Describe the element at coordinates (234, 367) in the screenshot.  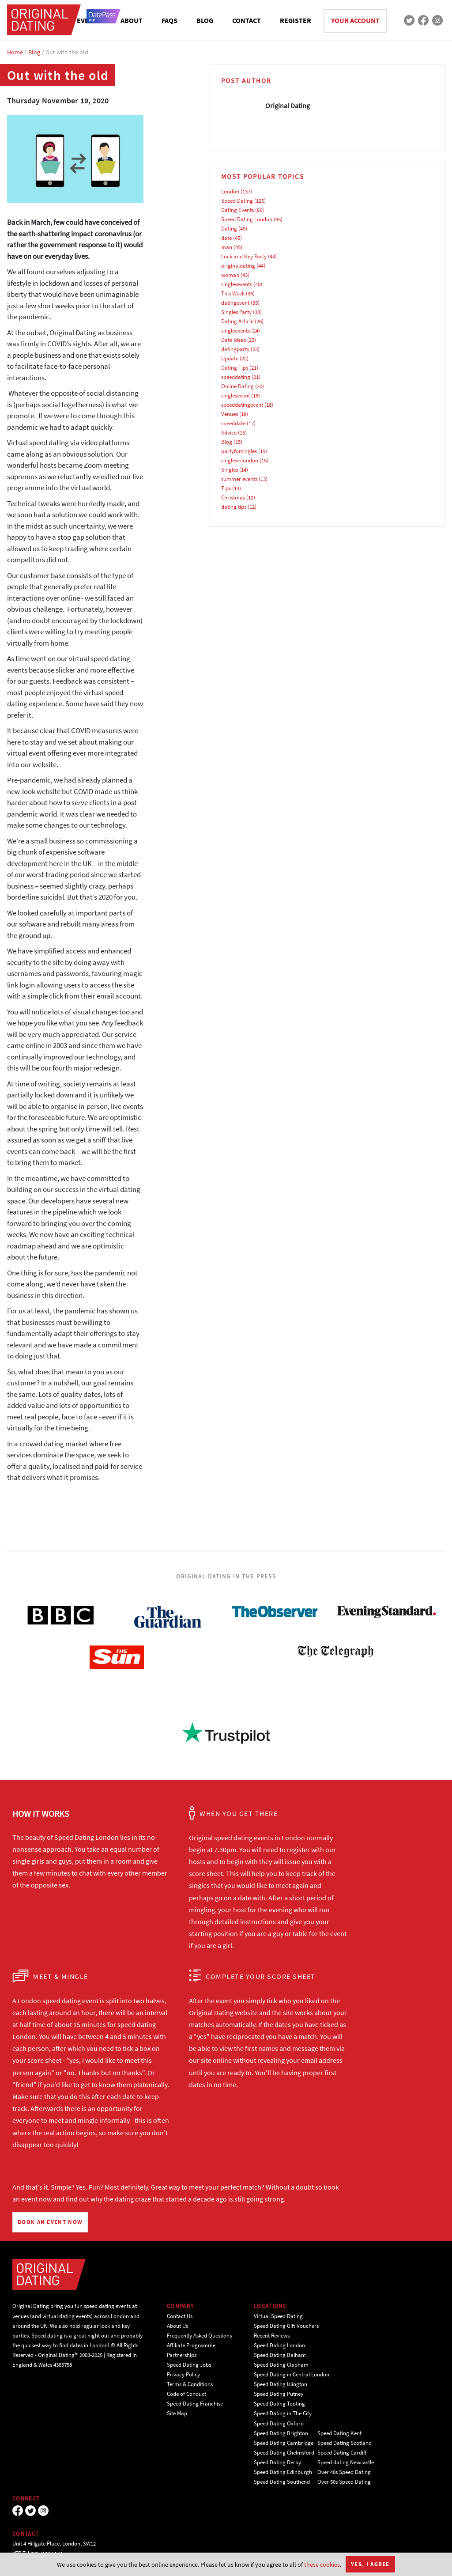
I see `Dating Tips` at that location.